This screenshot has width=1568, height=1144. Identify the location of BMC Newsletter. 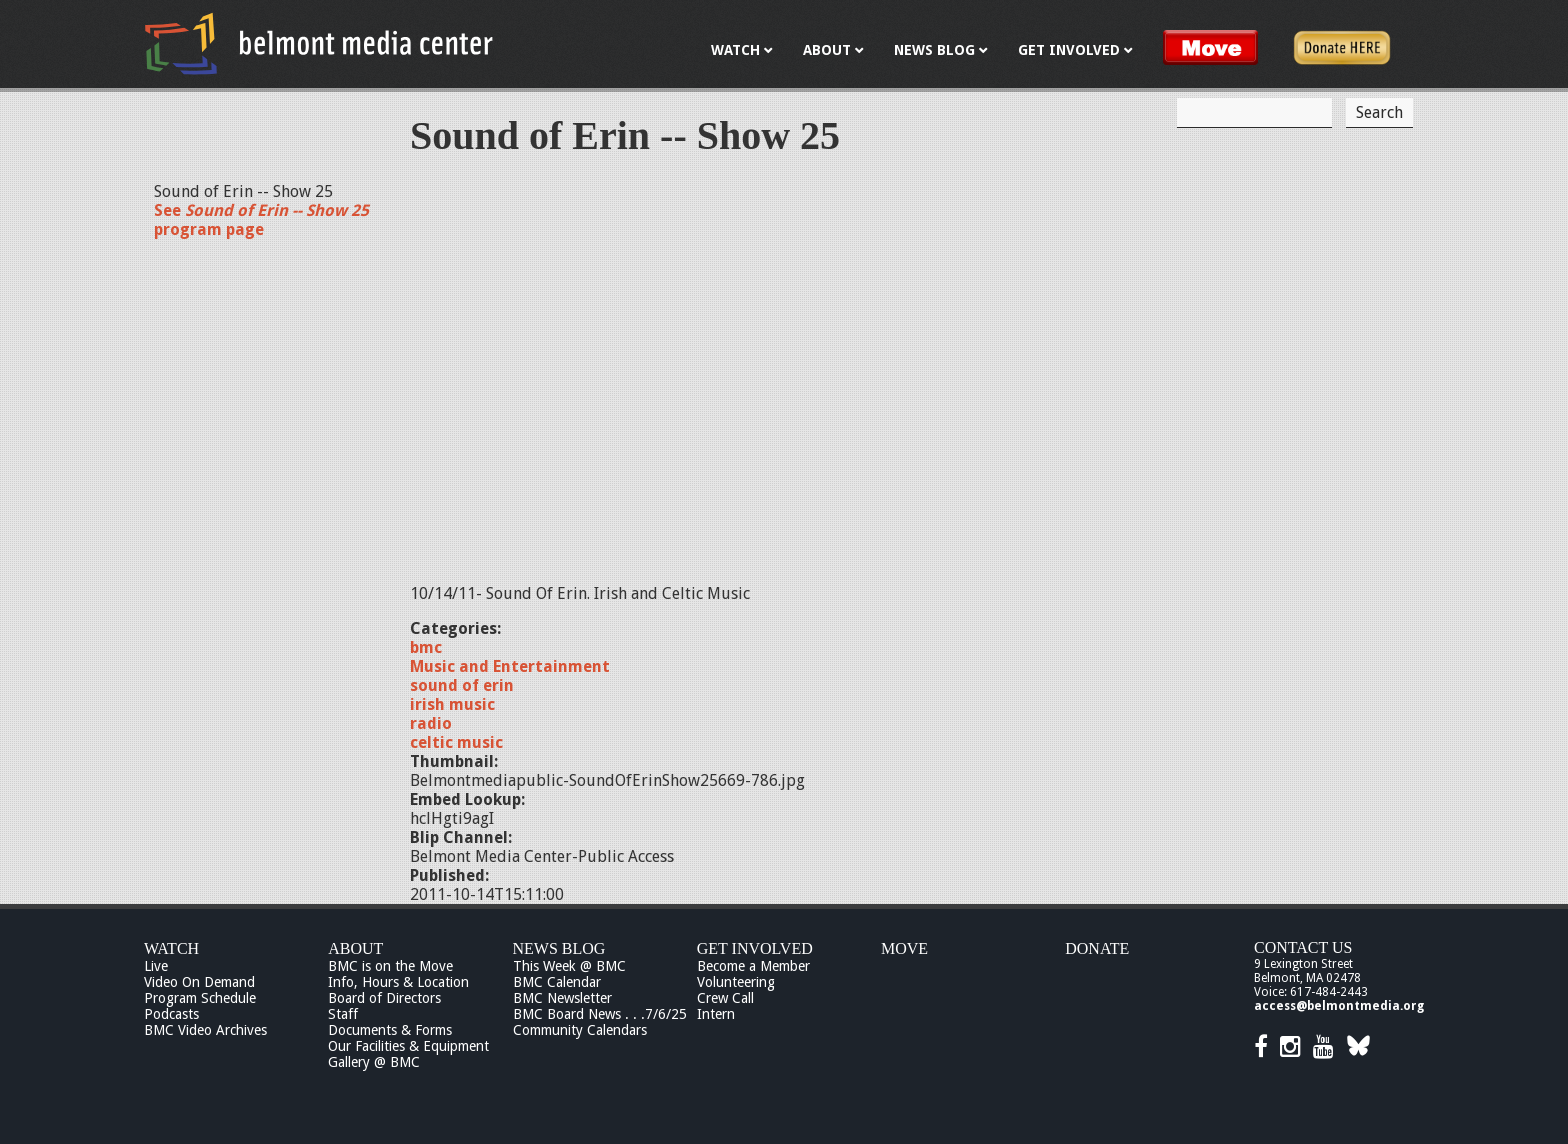
(562, 998).